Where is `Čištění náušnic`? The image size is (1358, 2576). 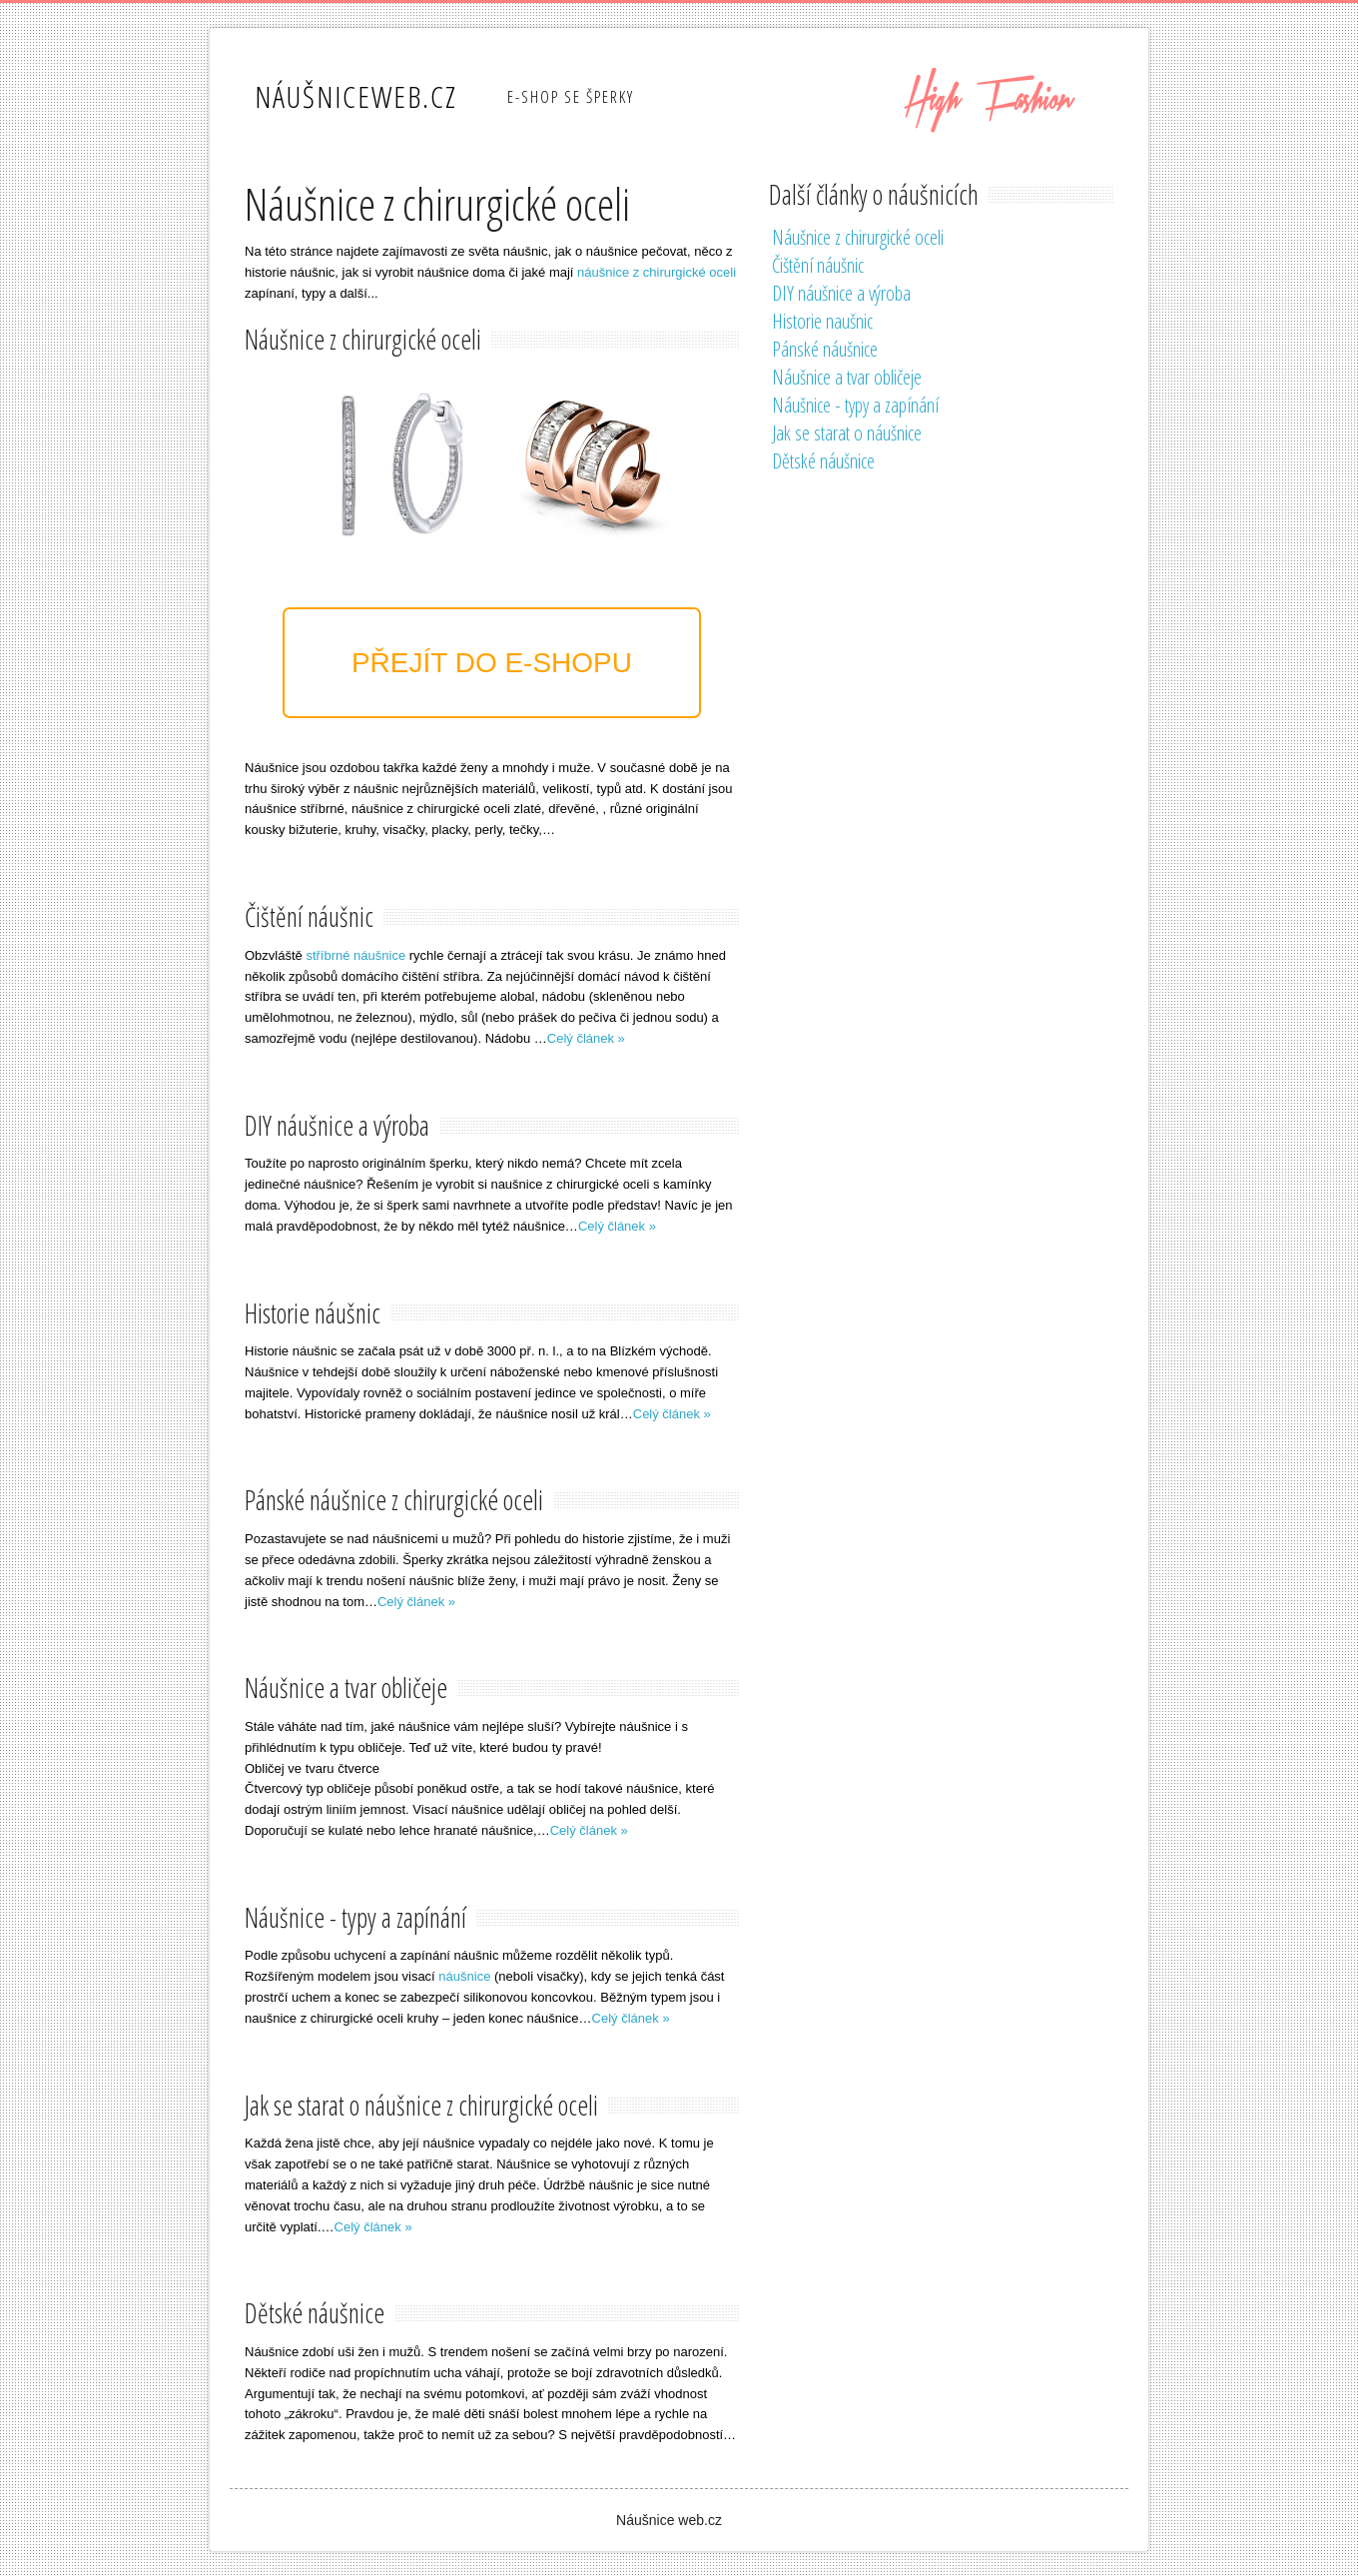 Čištění náušnic is located at coordinates (818, 265).